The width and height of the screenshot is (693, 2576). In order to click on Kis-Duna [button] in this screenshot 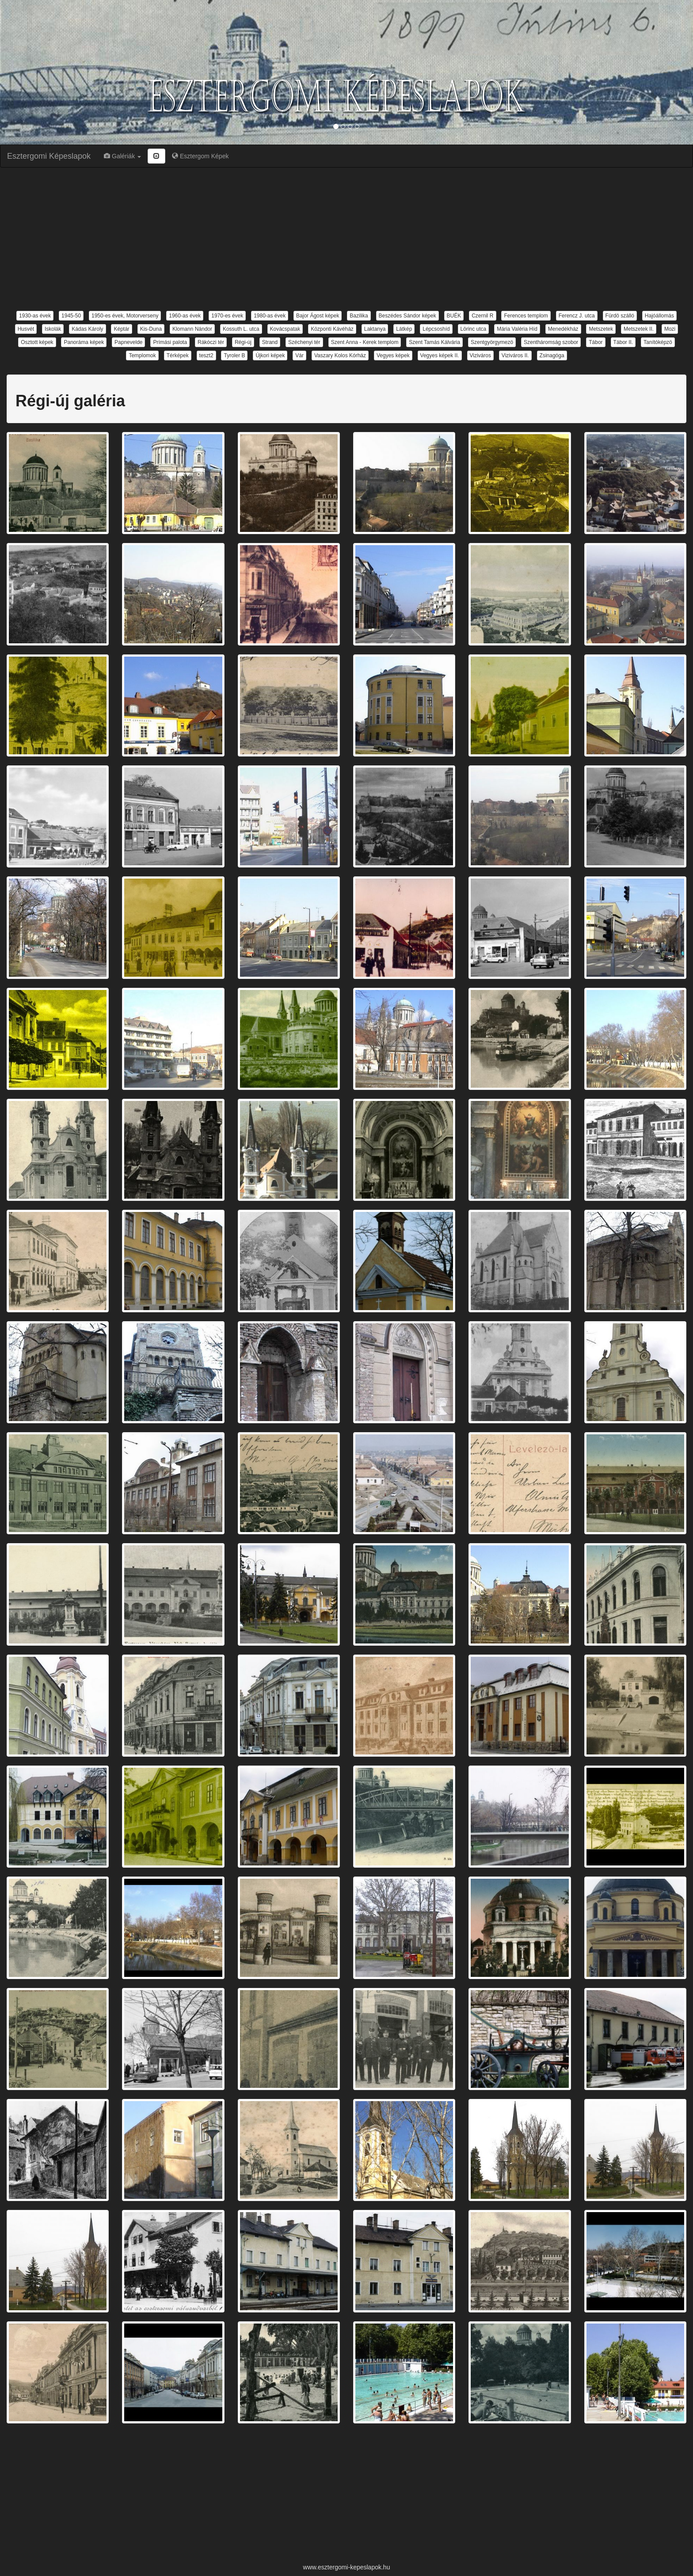, I will do `click(151, 329)`.